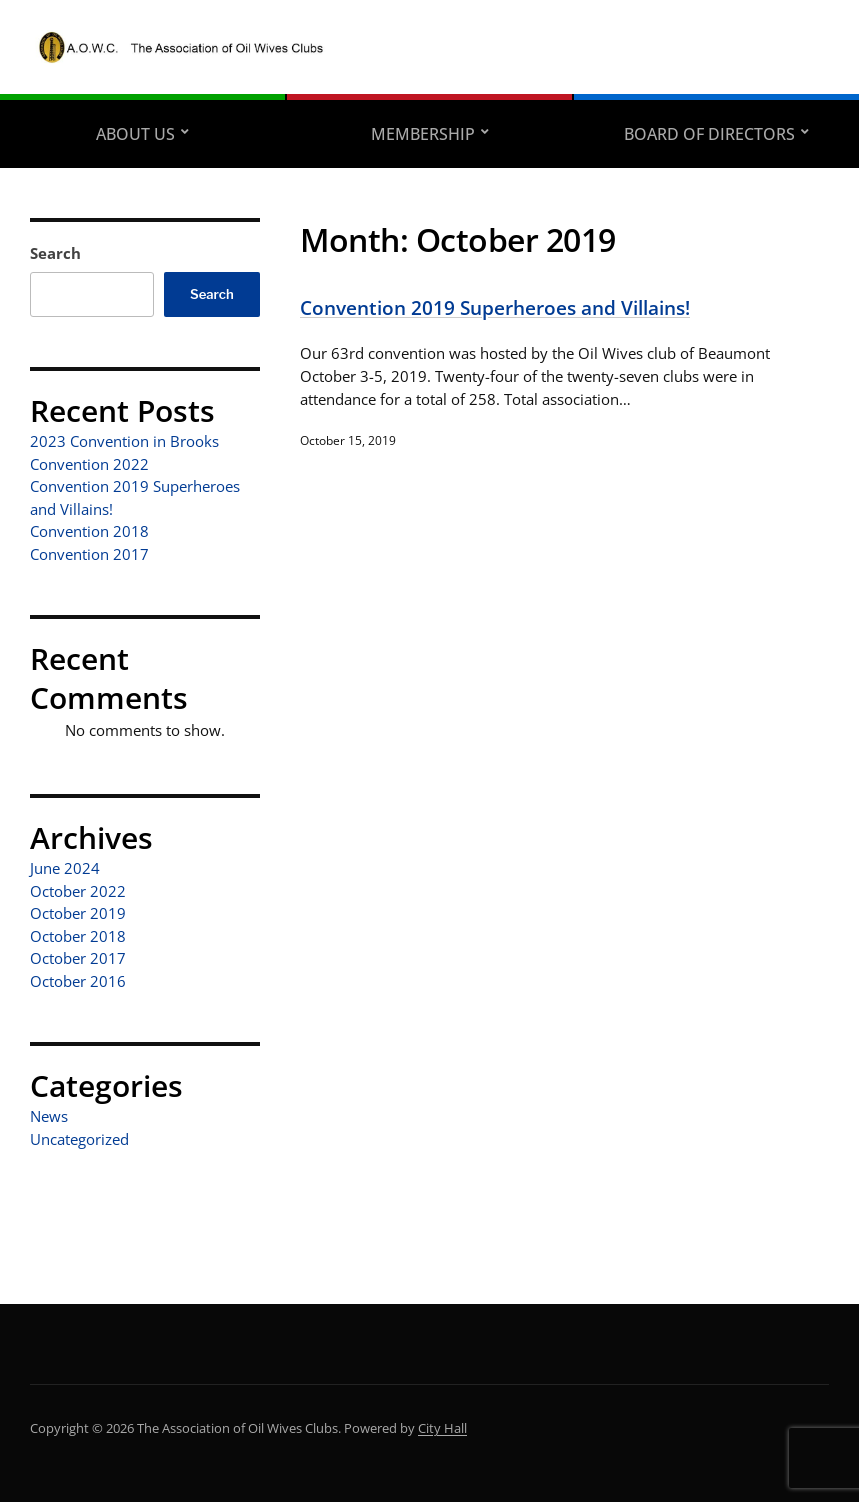 This screenshot has height=1502, width=859. I want to click on Board of Directors, so click(709, 134).